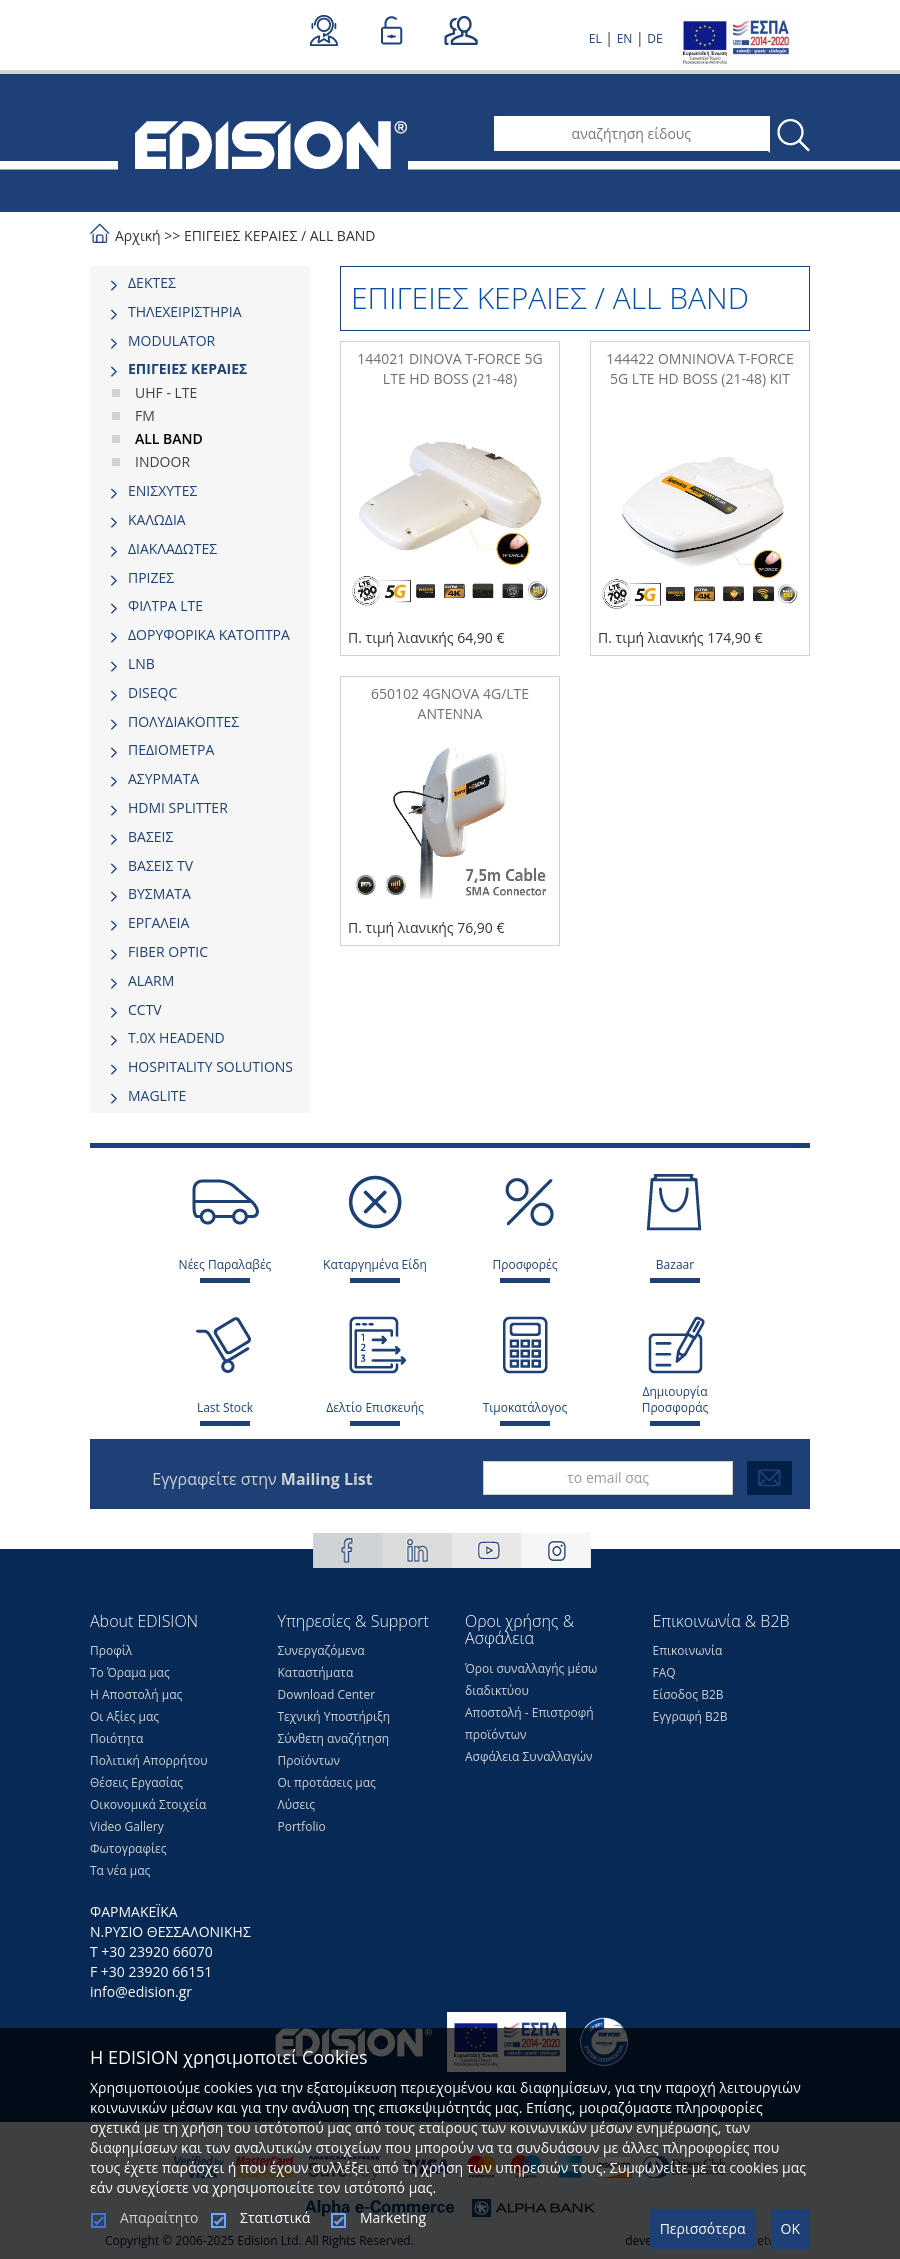  I want to click on FAQ, so click(664, 1672).